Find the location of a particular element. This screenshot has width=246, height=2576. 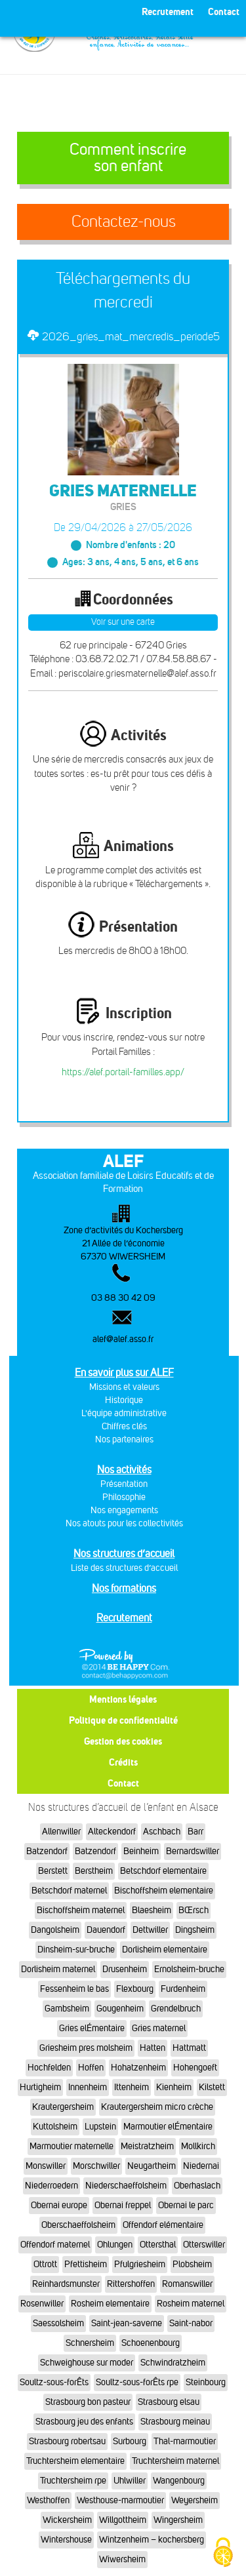

Fessenheim le bas is located at coordinates (74, 1988).